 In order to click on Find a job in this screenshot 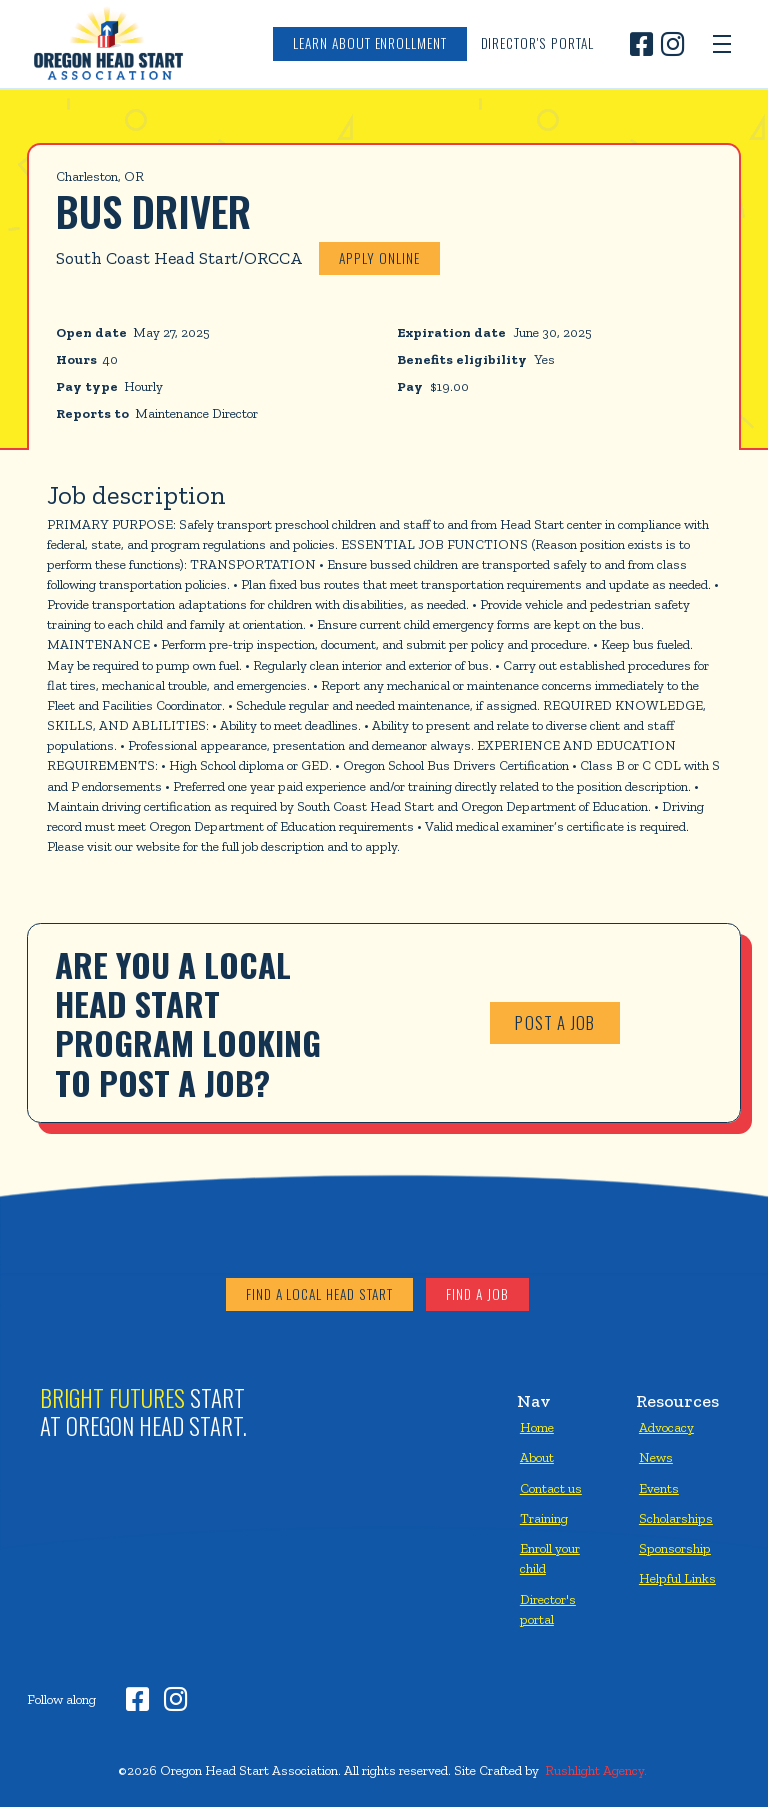, I will do `click(477, 1294)`.